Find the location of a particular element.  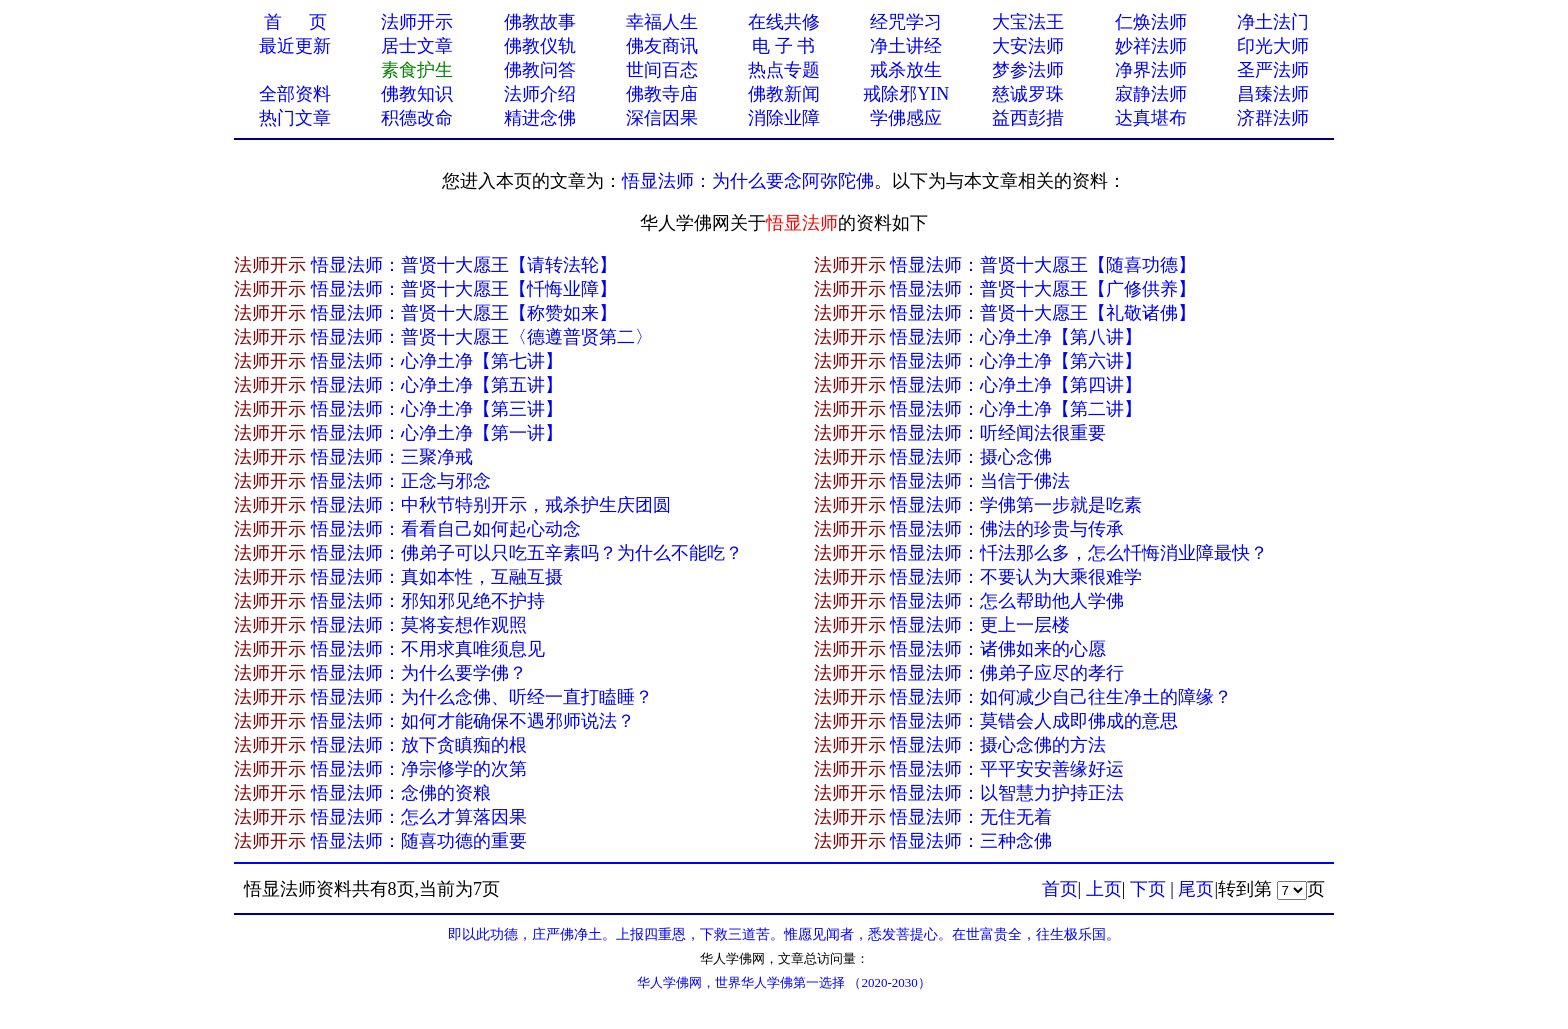

悟显法师：看看自己如何起心动念 is located at coordinates (446, 529).